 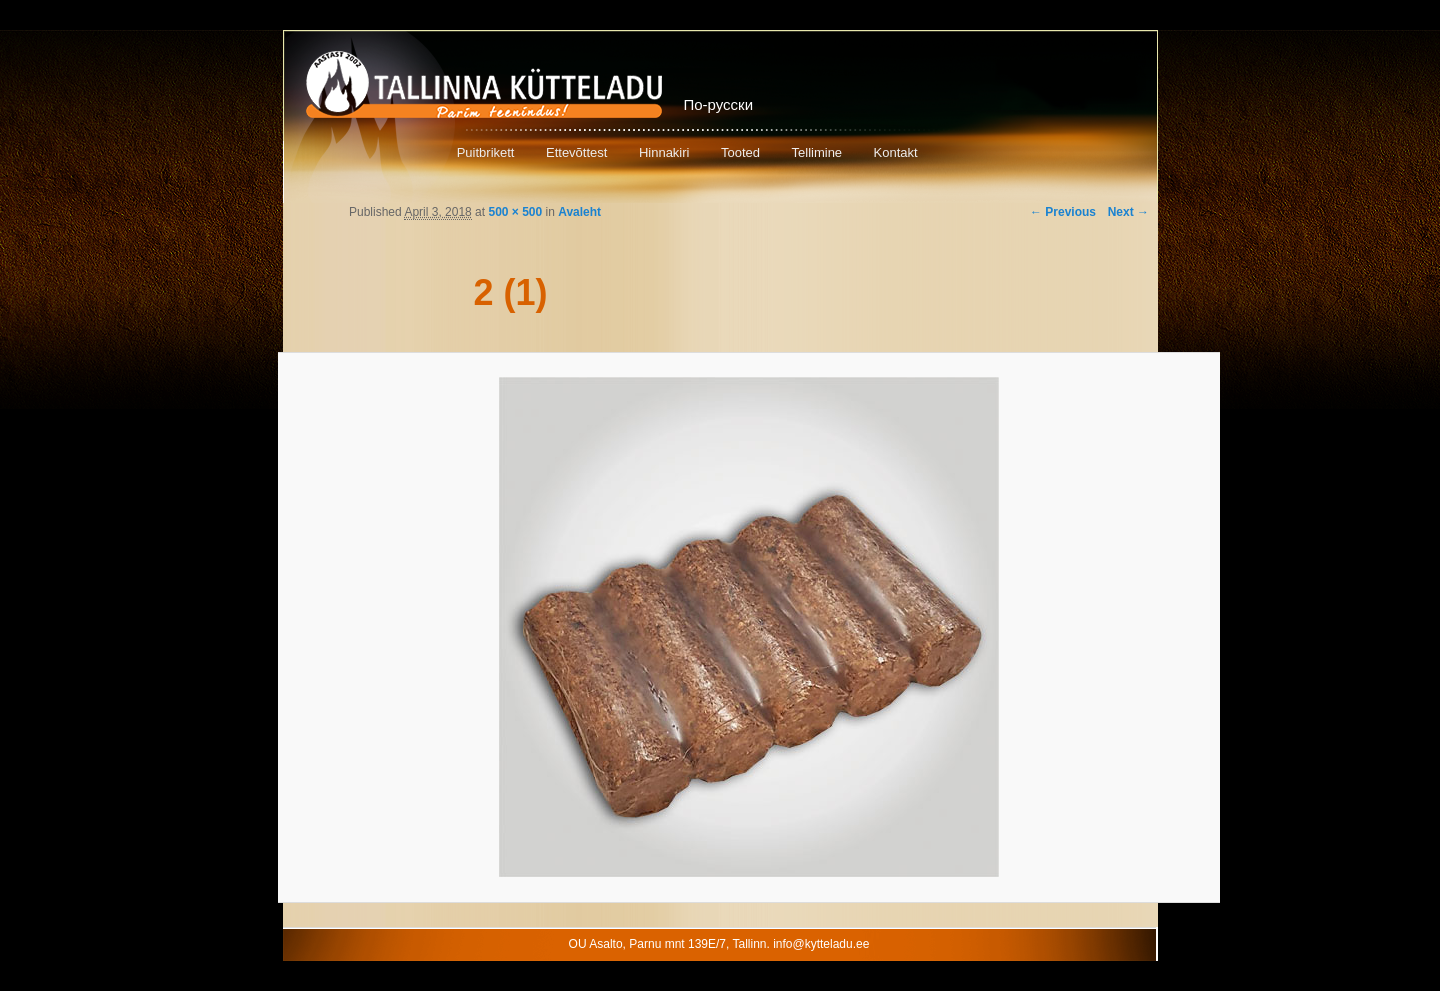 What do you see at coordinates (817, 152) in the screenshot?
I see `Tellimine` at bounding box center [817, 152].